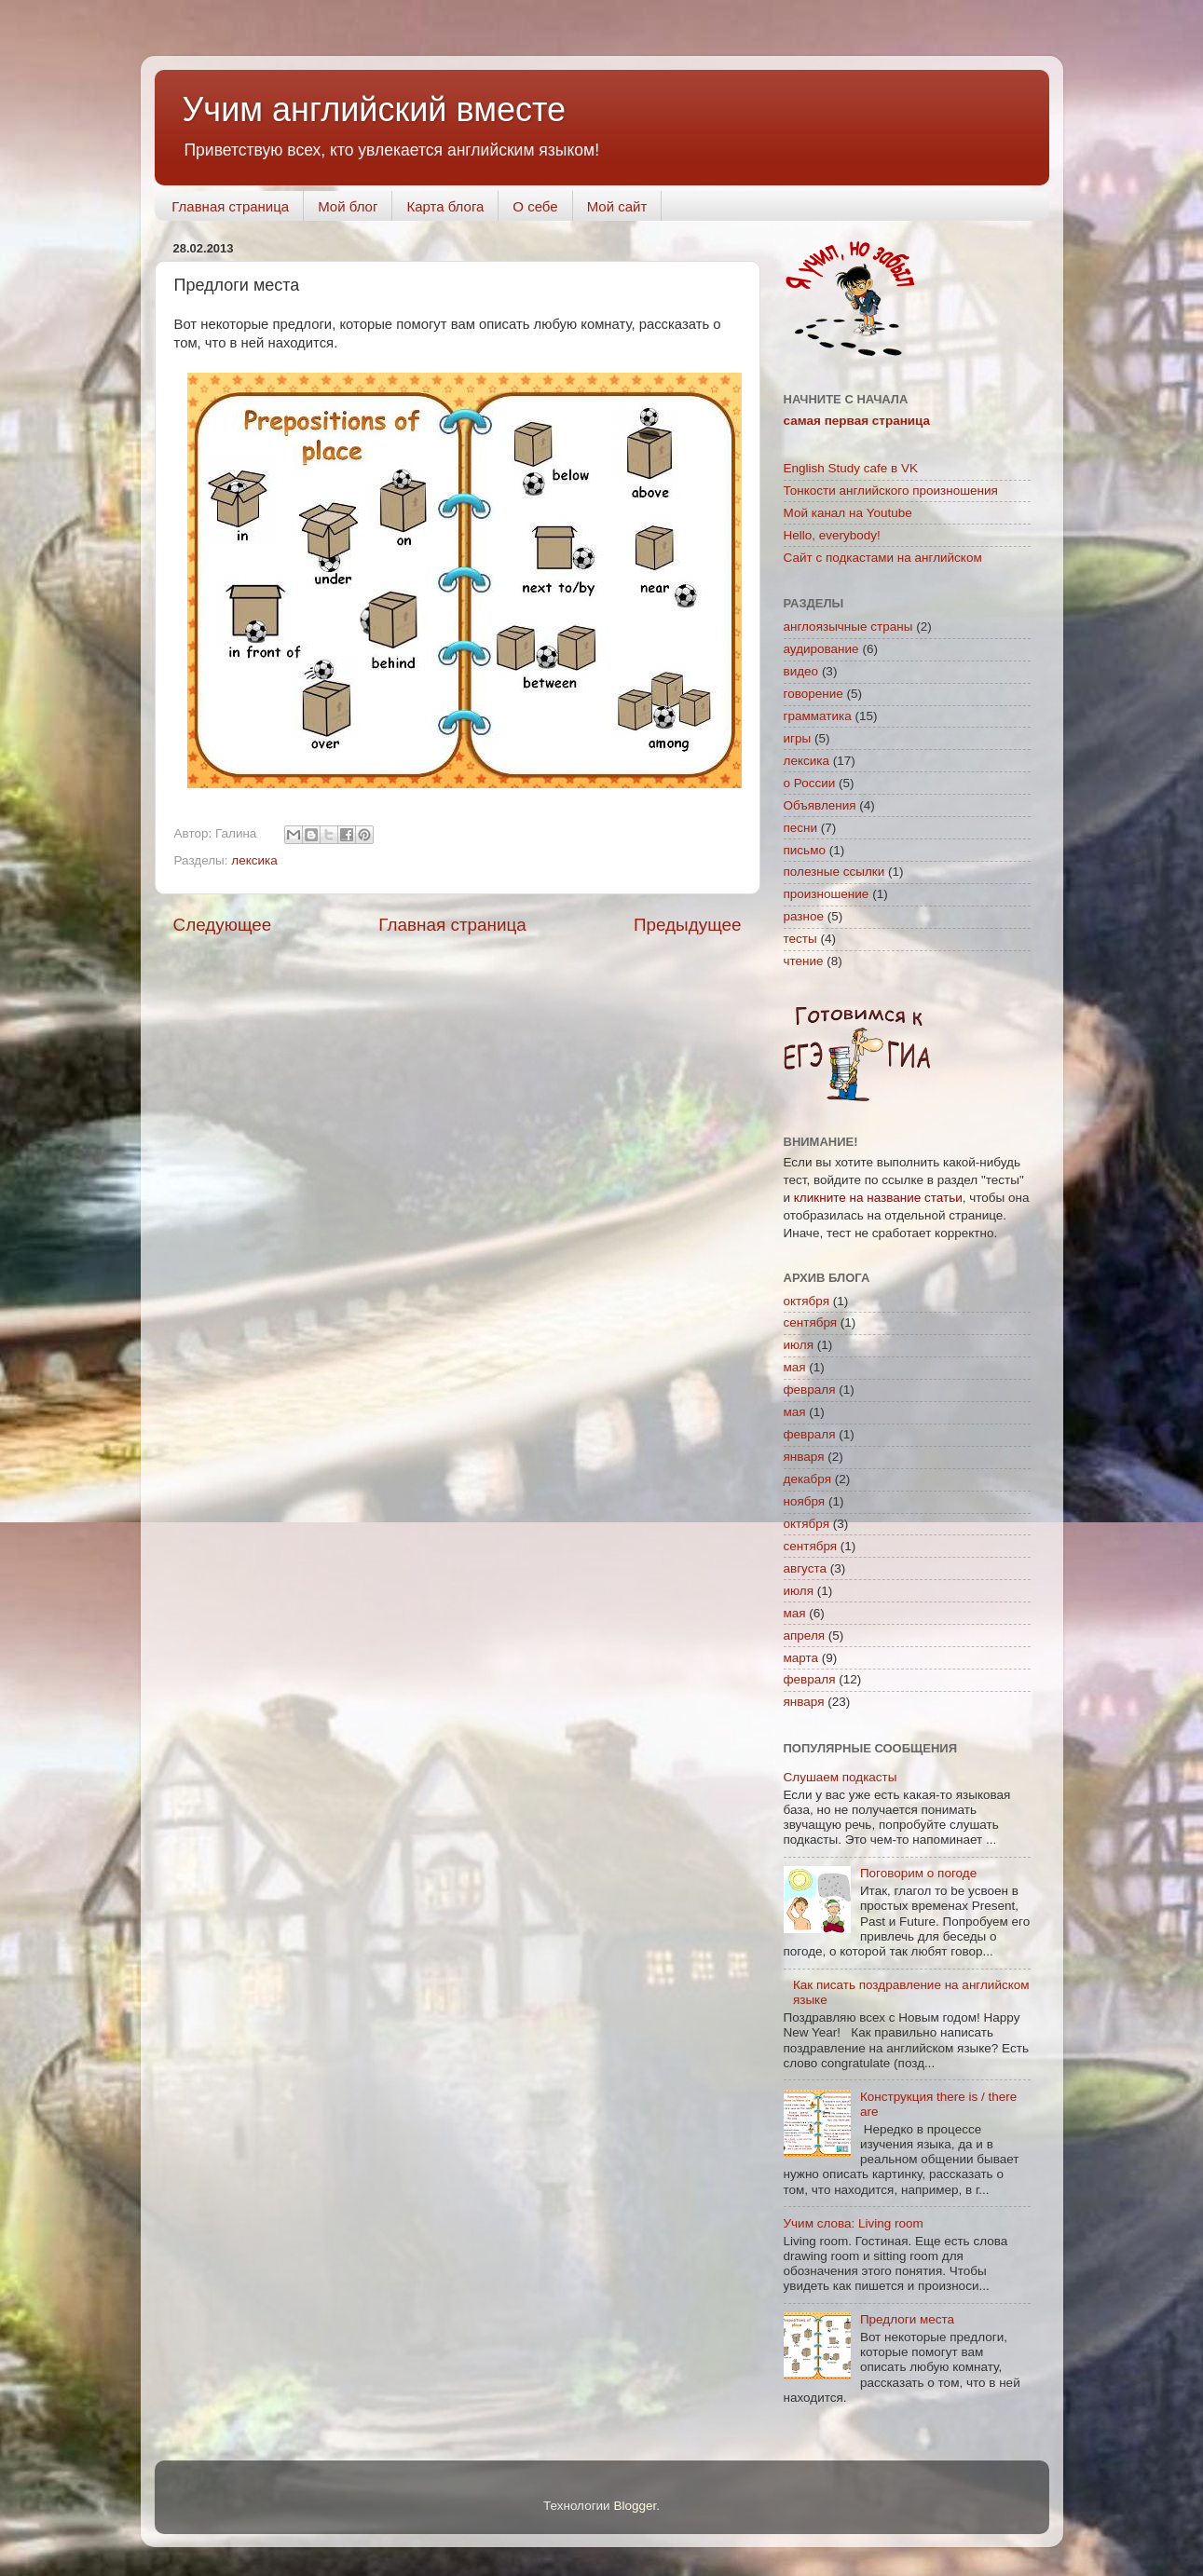 The image size is (1203, 2576). I want to click on ноября, so click(805, 1501).